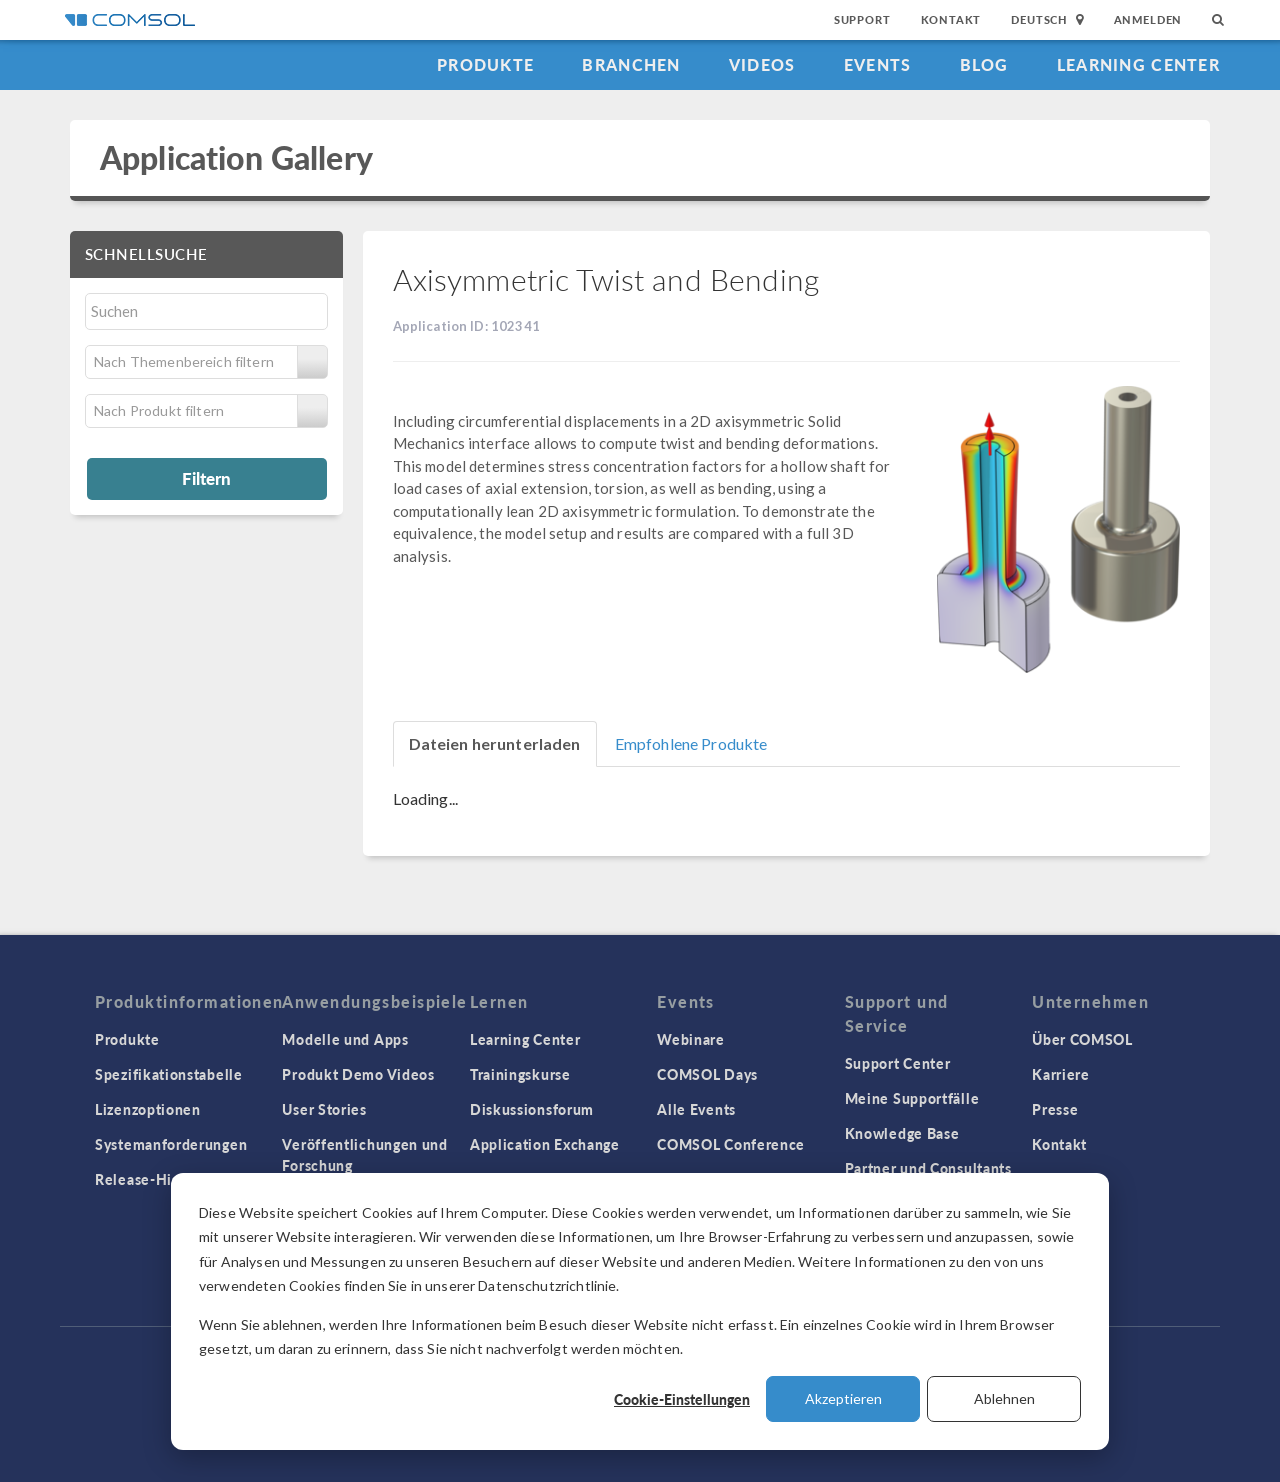 Image resolution: width=1280 pixels, height=1482 pixels. What do you see at coordinates (206, 478) in the screenshot?
I see `Filtern` at bounding box center [206, 478].